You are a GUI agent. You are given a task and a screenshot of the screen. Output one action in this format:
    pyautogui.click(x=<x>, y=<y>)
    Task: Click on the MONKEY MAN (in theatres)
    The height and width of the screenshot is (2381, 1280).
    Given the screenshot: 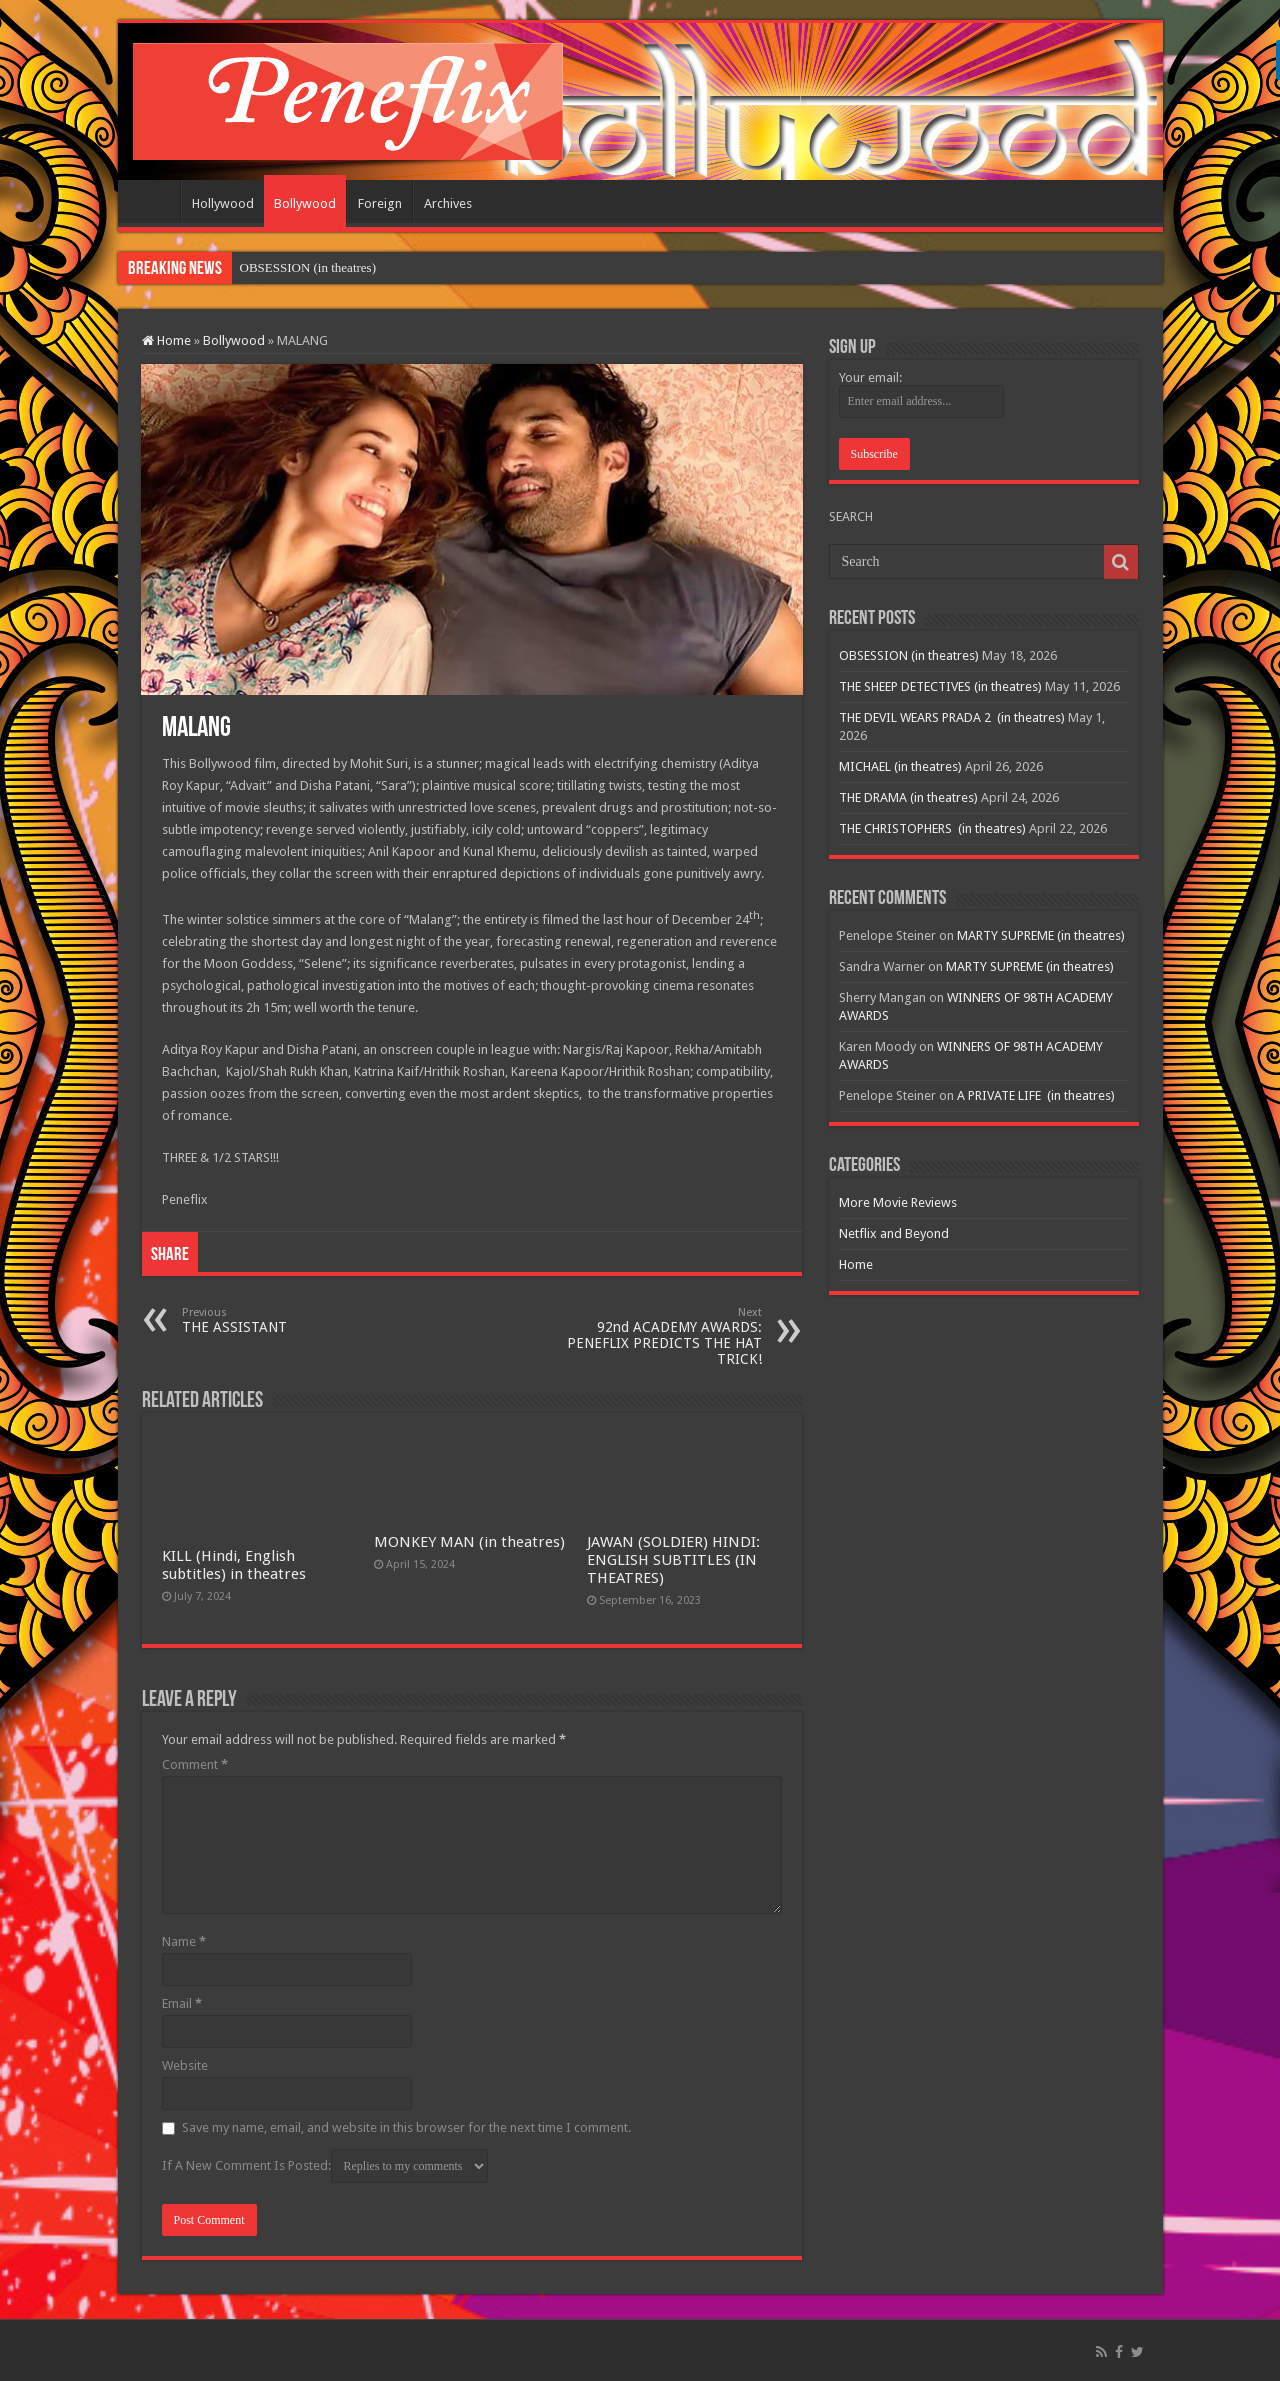 What is the action you would take?
    pyautogui.click(x=469, y=1542)
    